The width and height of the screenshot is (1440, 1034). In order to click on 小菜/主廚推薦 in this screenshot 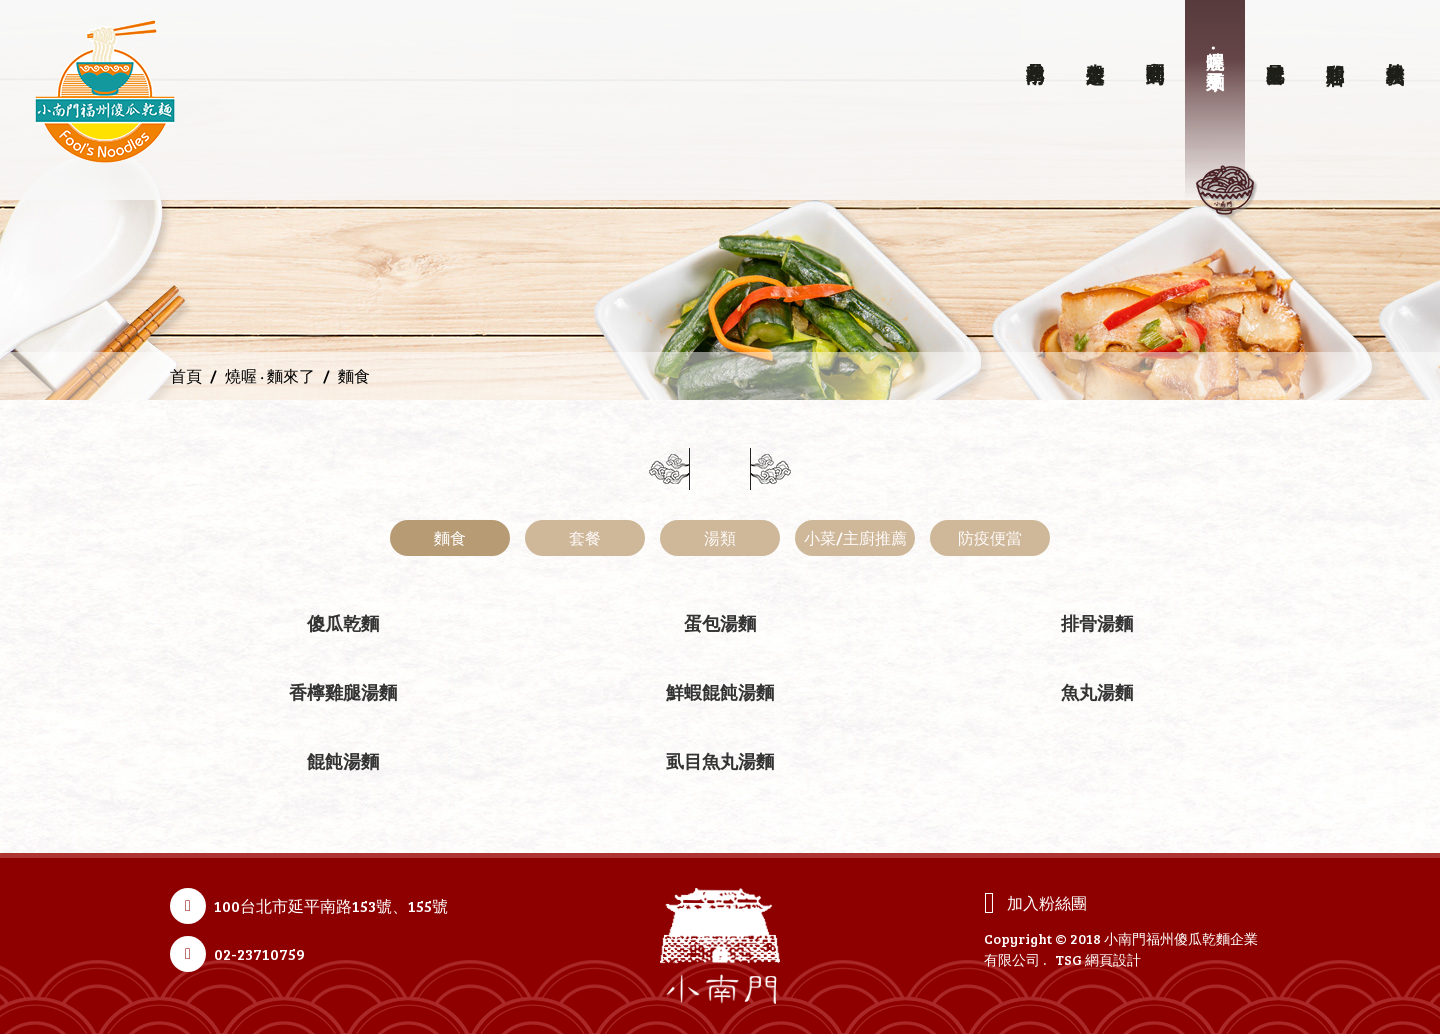, I will do `click(855, 537)`.